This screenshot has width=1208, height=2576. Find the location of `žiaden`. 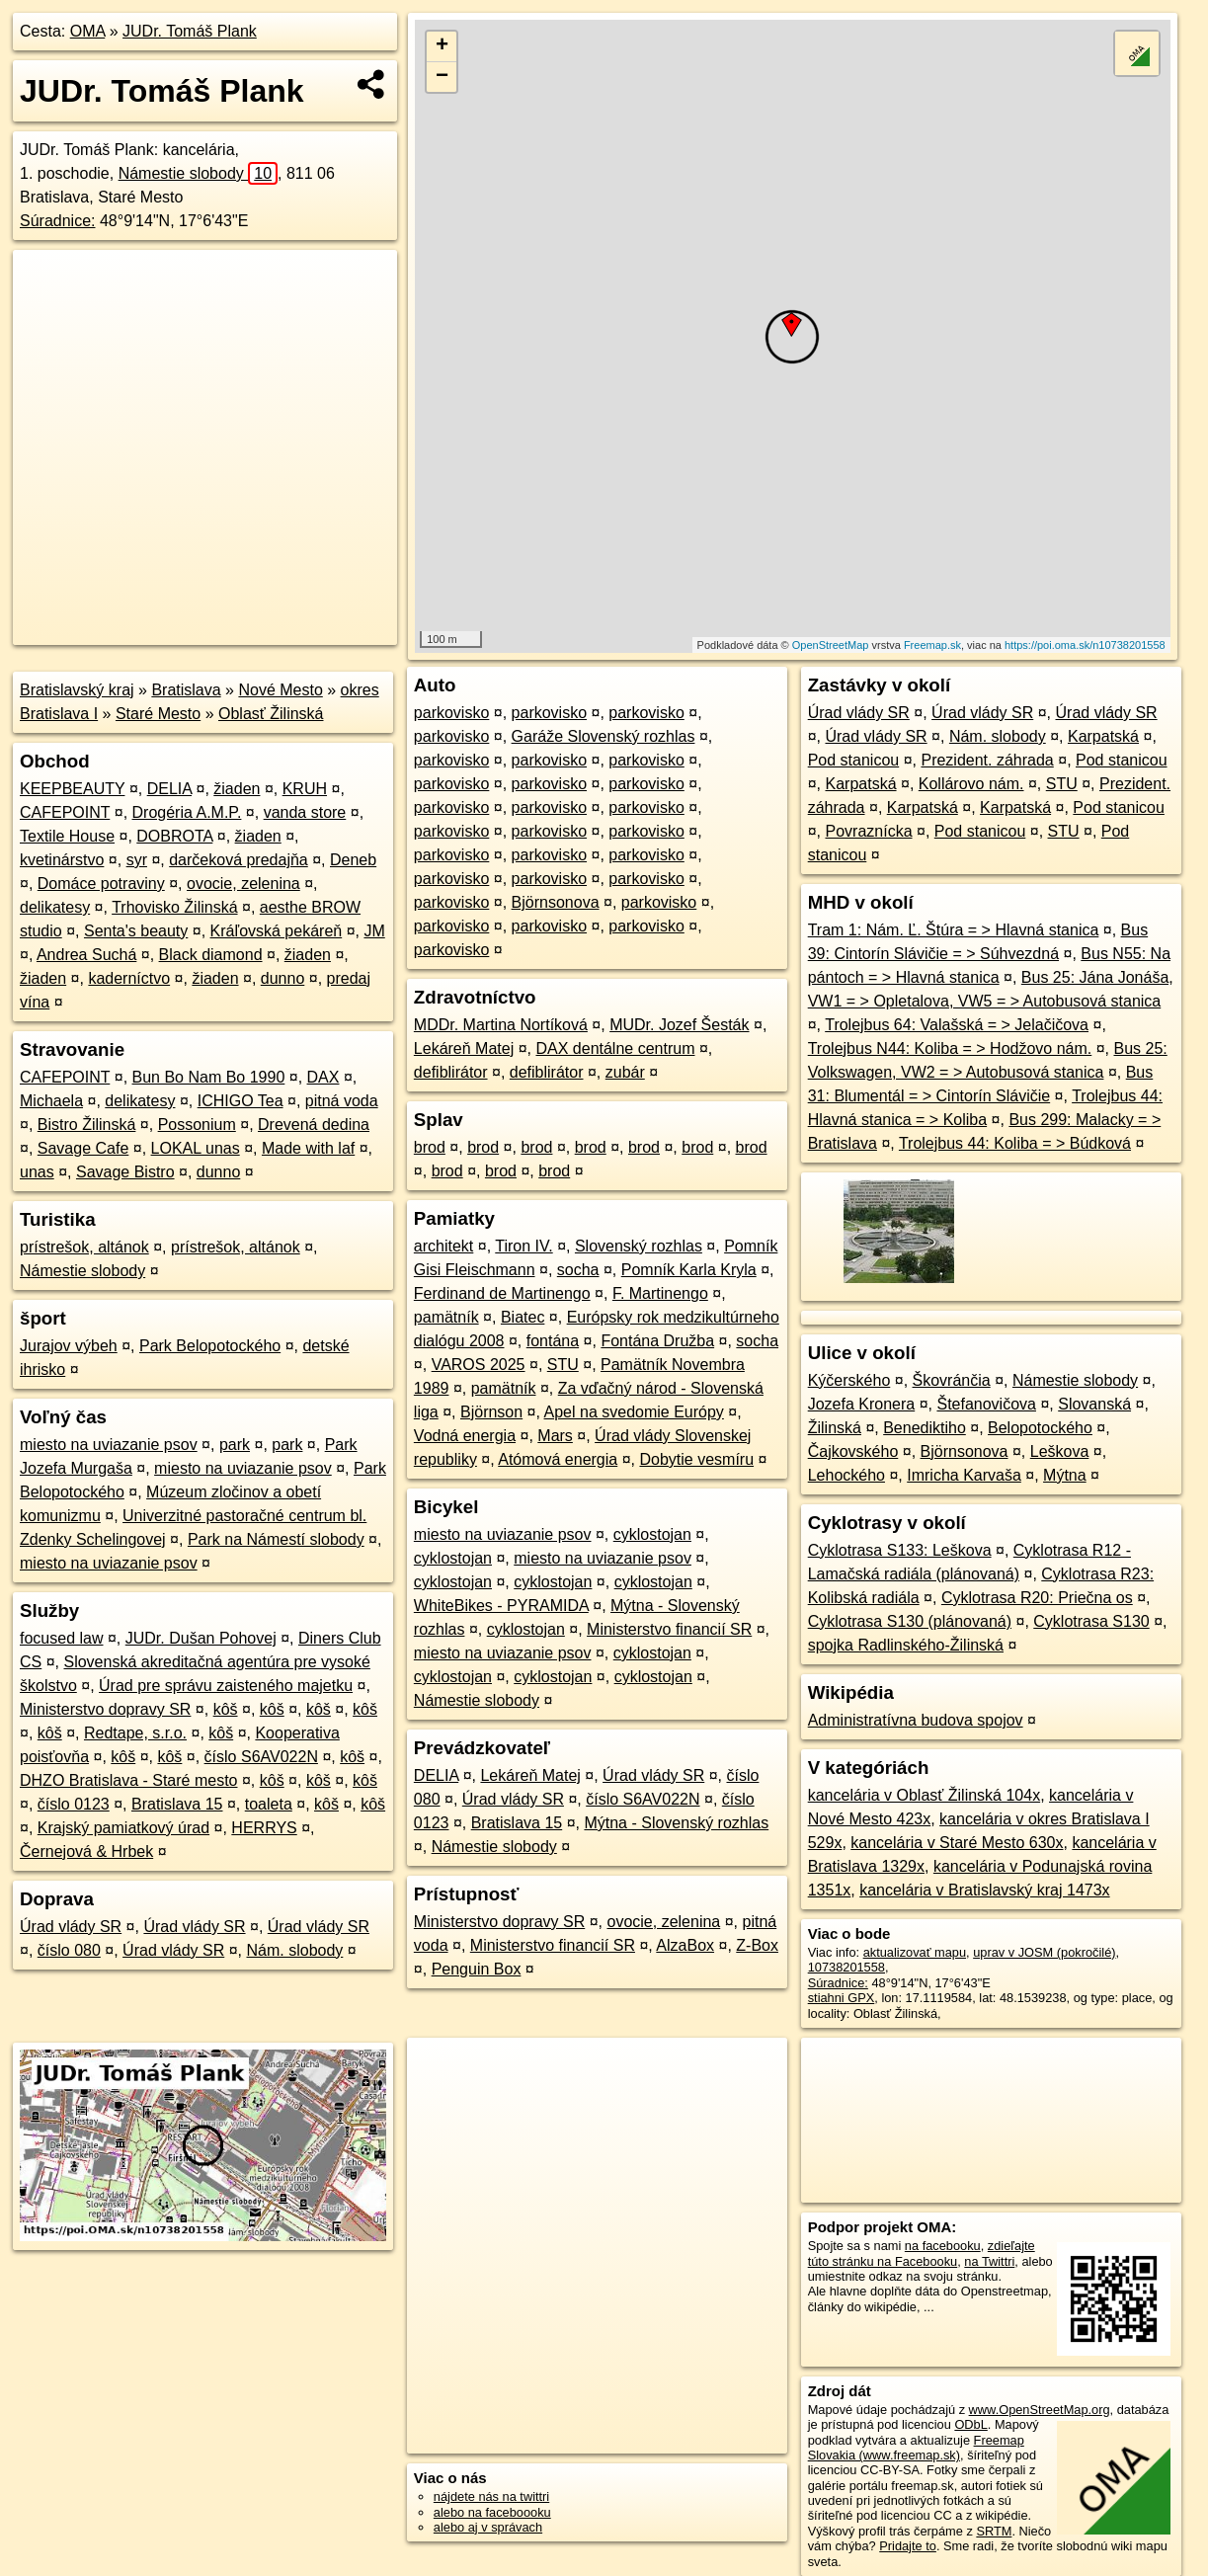

žiaden is located at coordinates (236, 788).